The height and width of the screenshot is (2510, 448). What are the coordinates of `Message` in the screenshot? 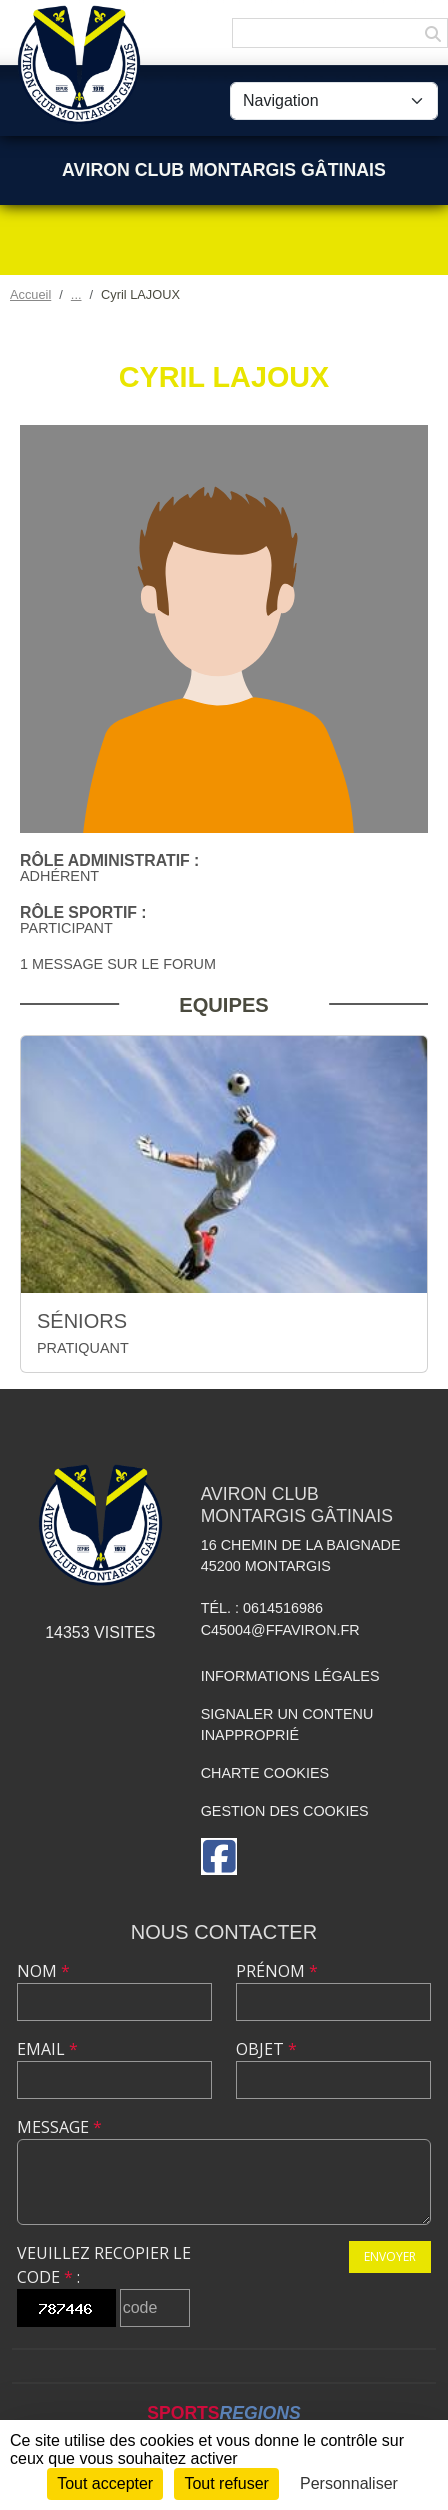 It's located at (59, 2127).